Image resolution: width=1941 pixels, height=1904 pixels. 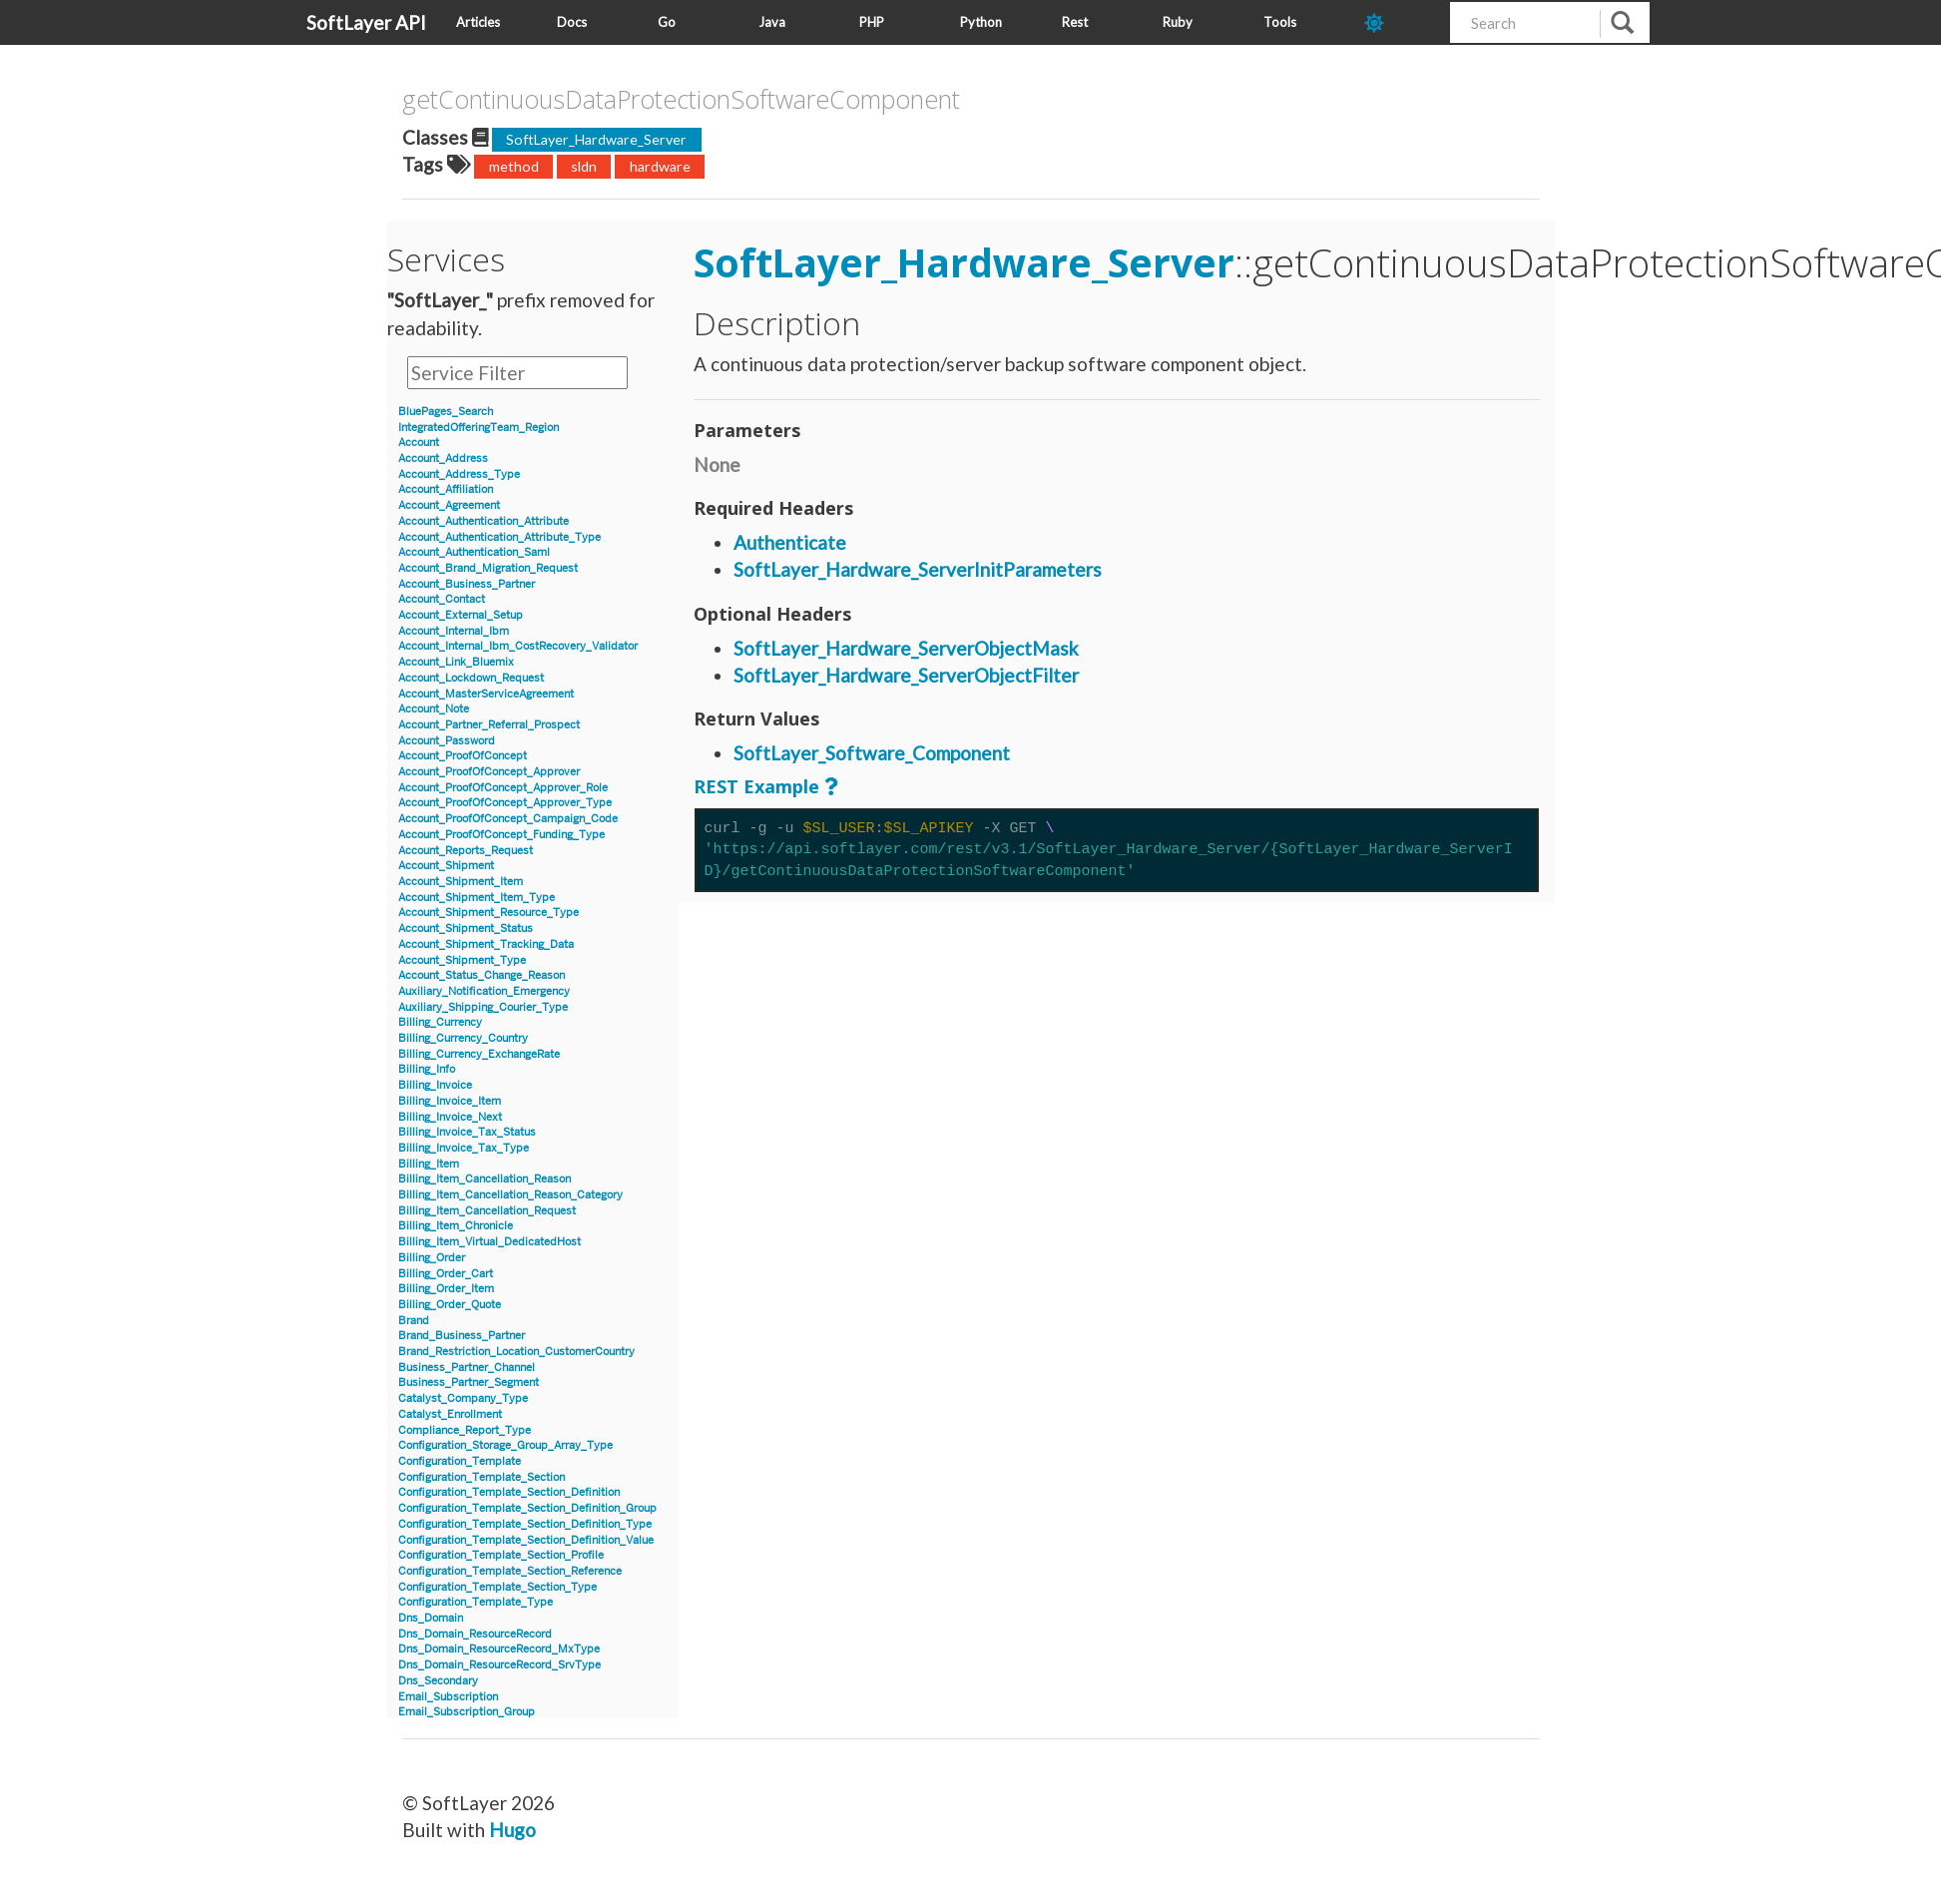 I want to click on Account_Internal_Ibm_CostRecovery_Validator, so click(x=518, y=646).